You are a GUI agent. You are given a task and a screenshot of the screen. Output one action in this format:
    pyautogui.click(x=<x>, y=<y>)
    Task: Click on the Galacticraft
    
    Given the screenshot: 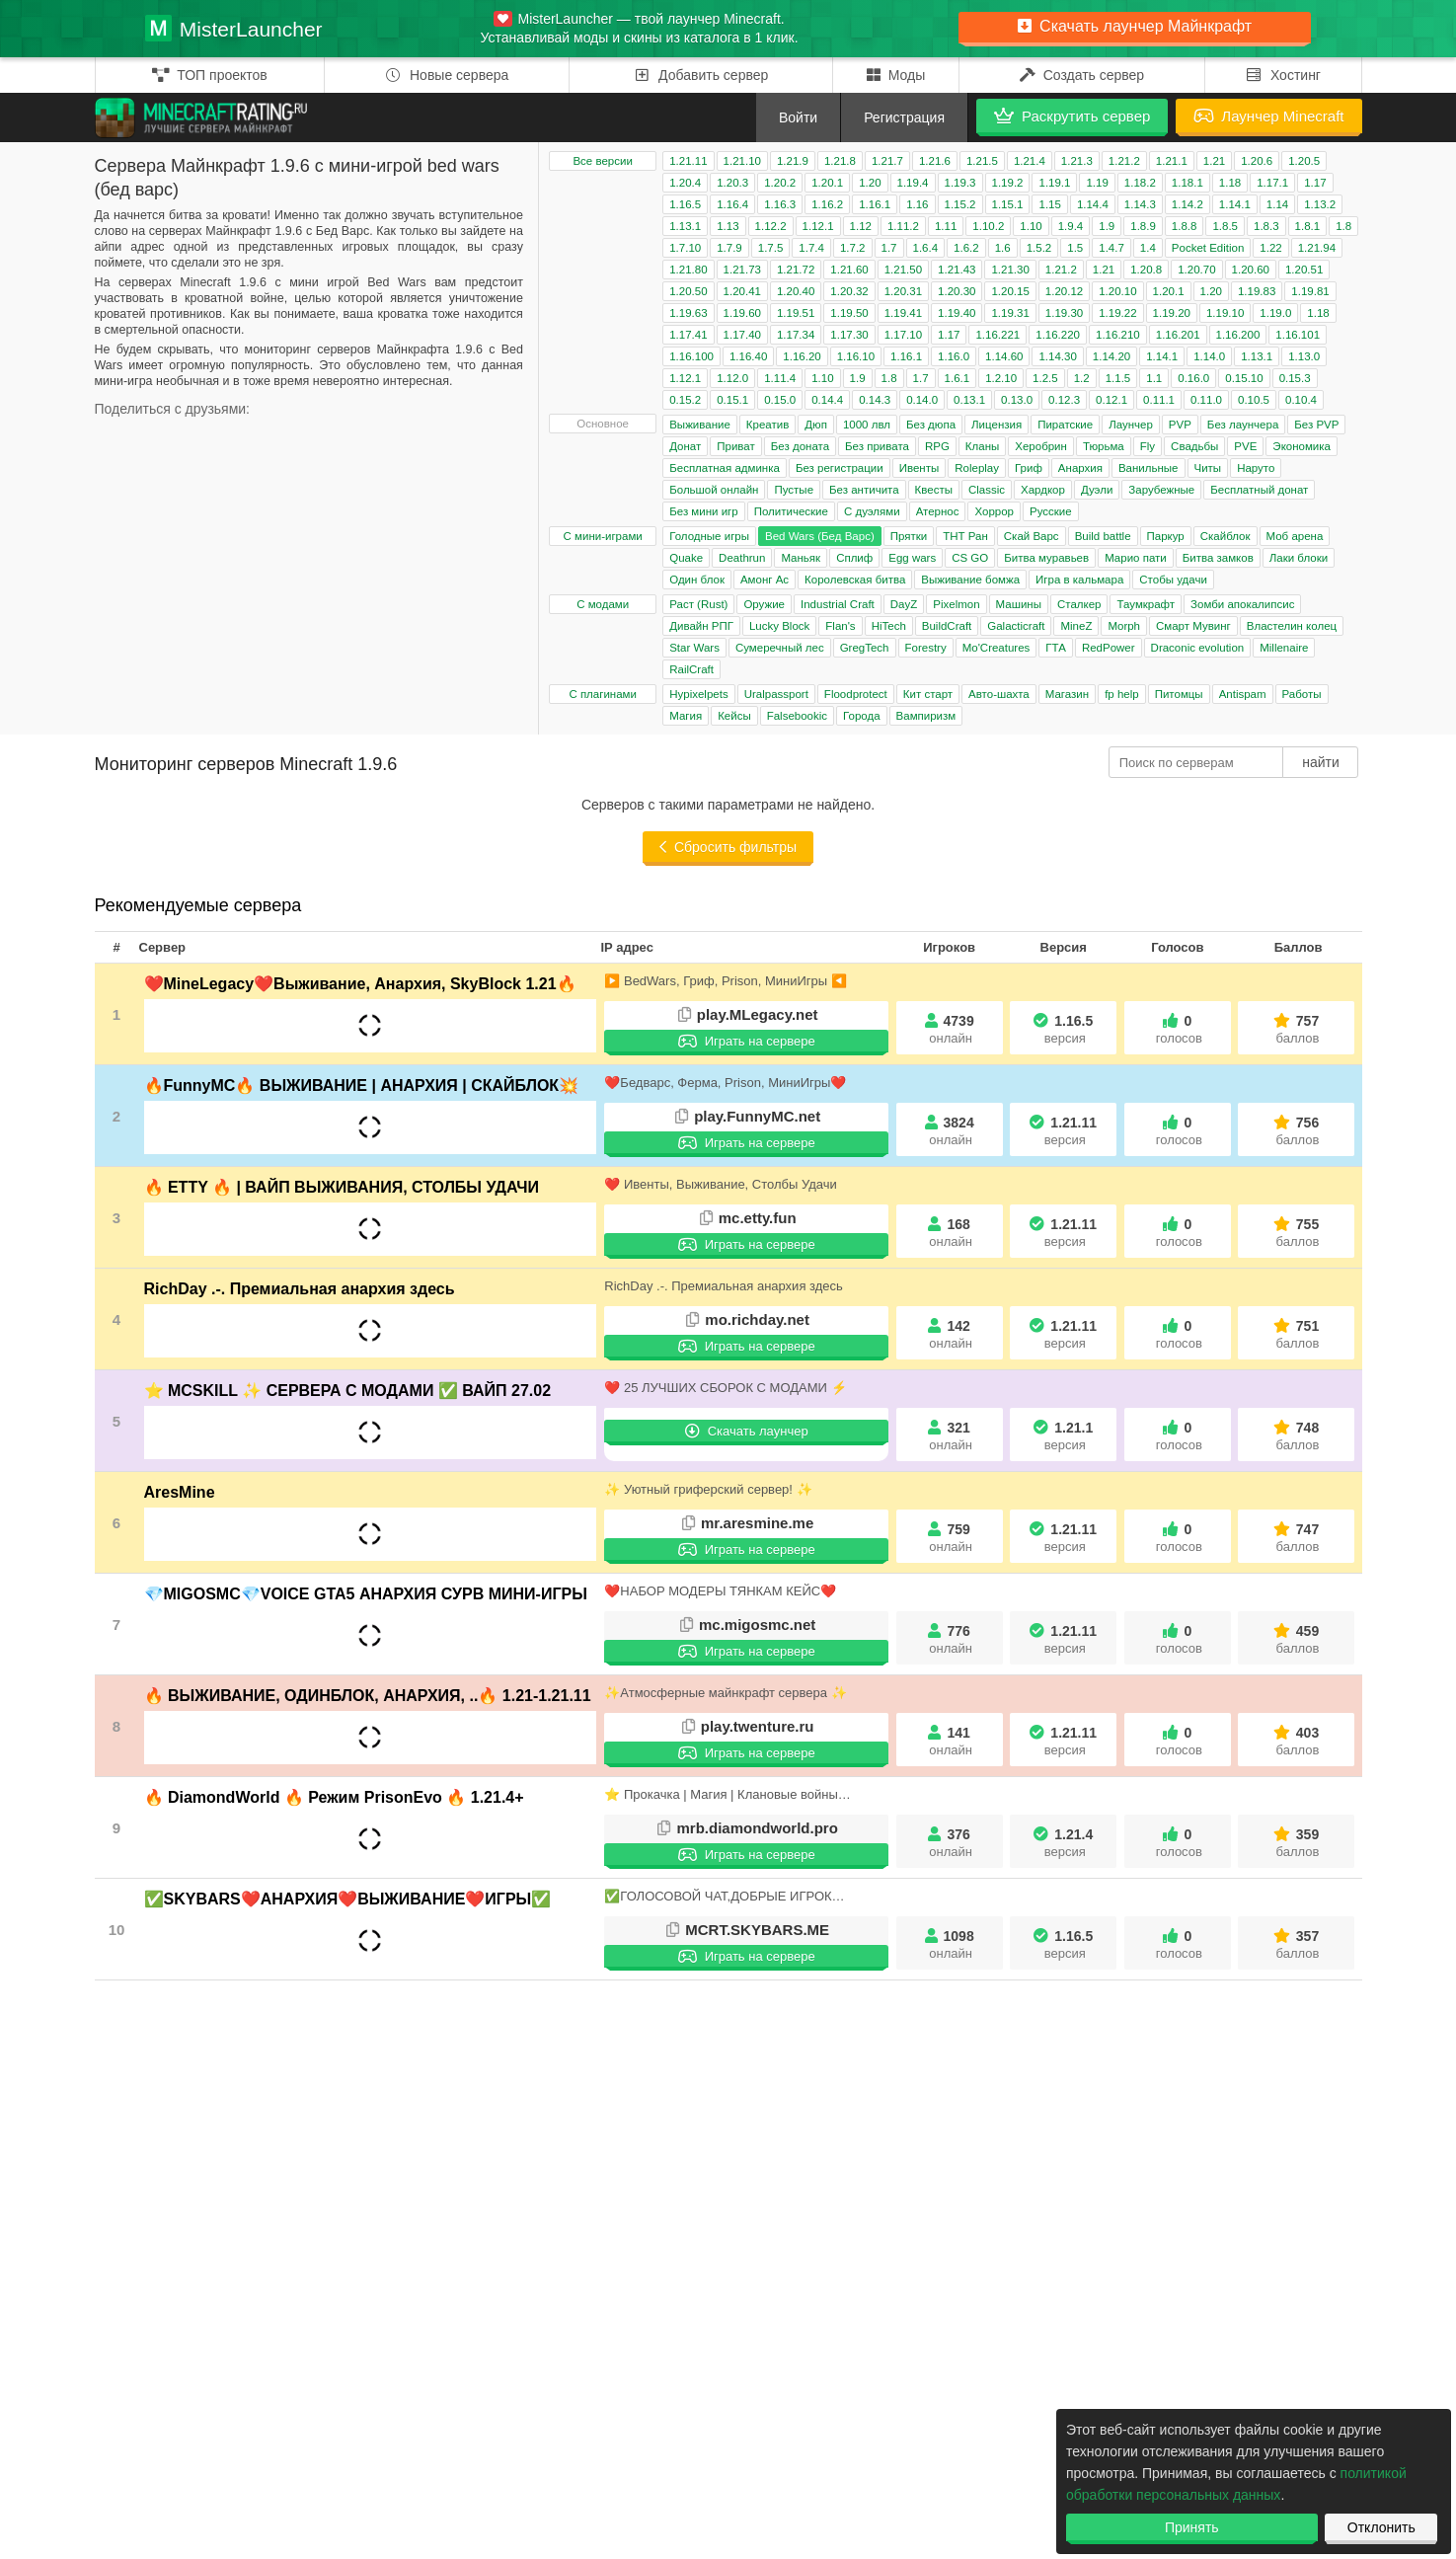 What is the action you would take?
    pyautogui.click(x=1015, y=626)
    